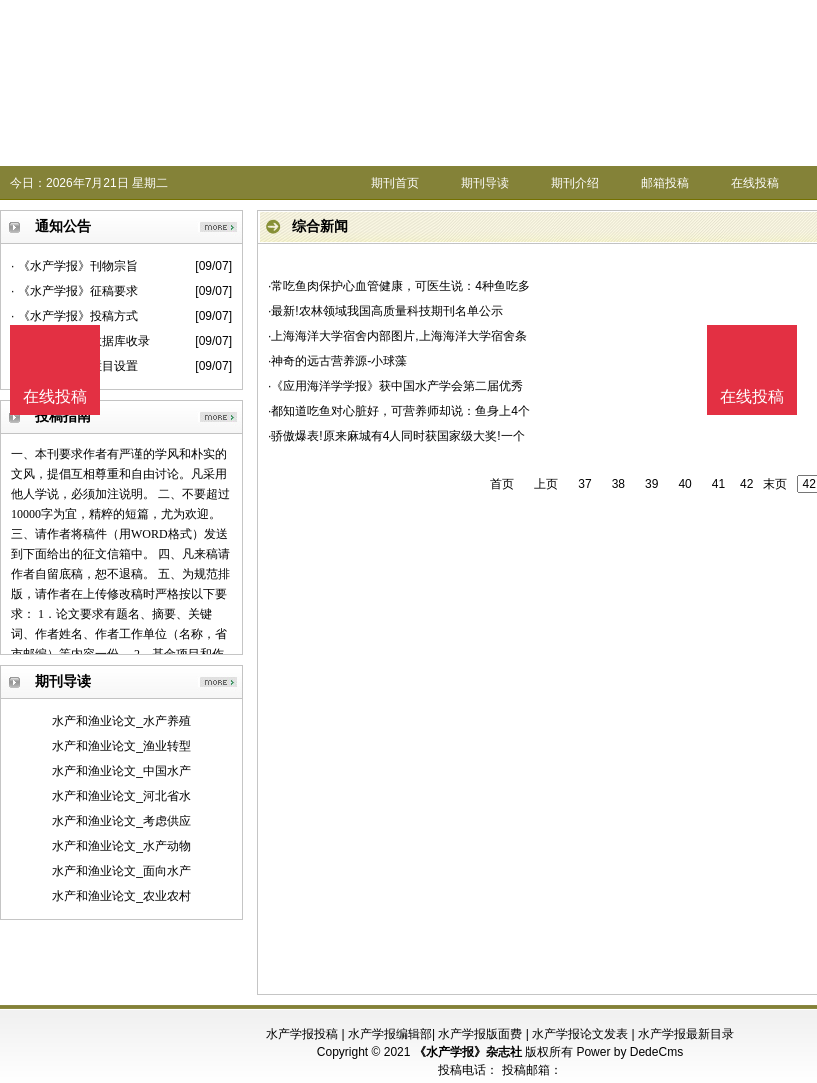 The width and height of the screenshot is (817, 1083). I want to click on 38, so click(618, 484).